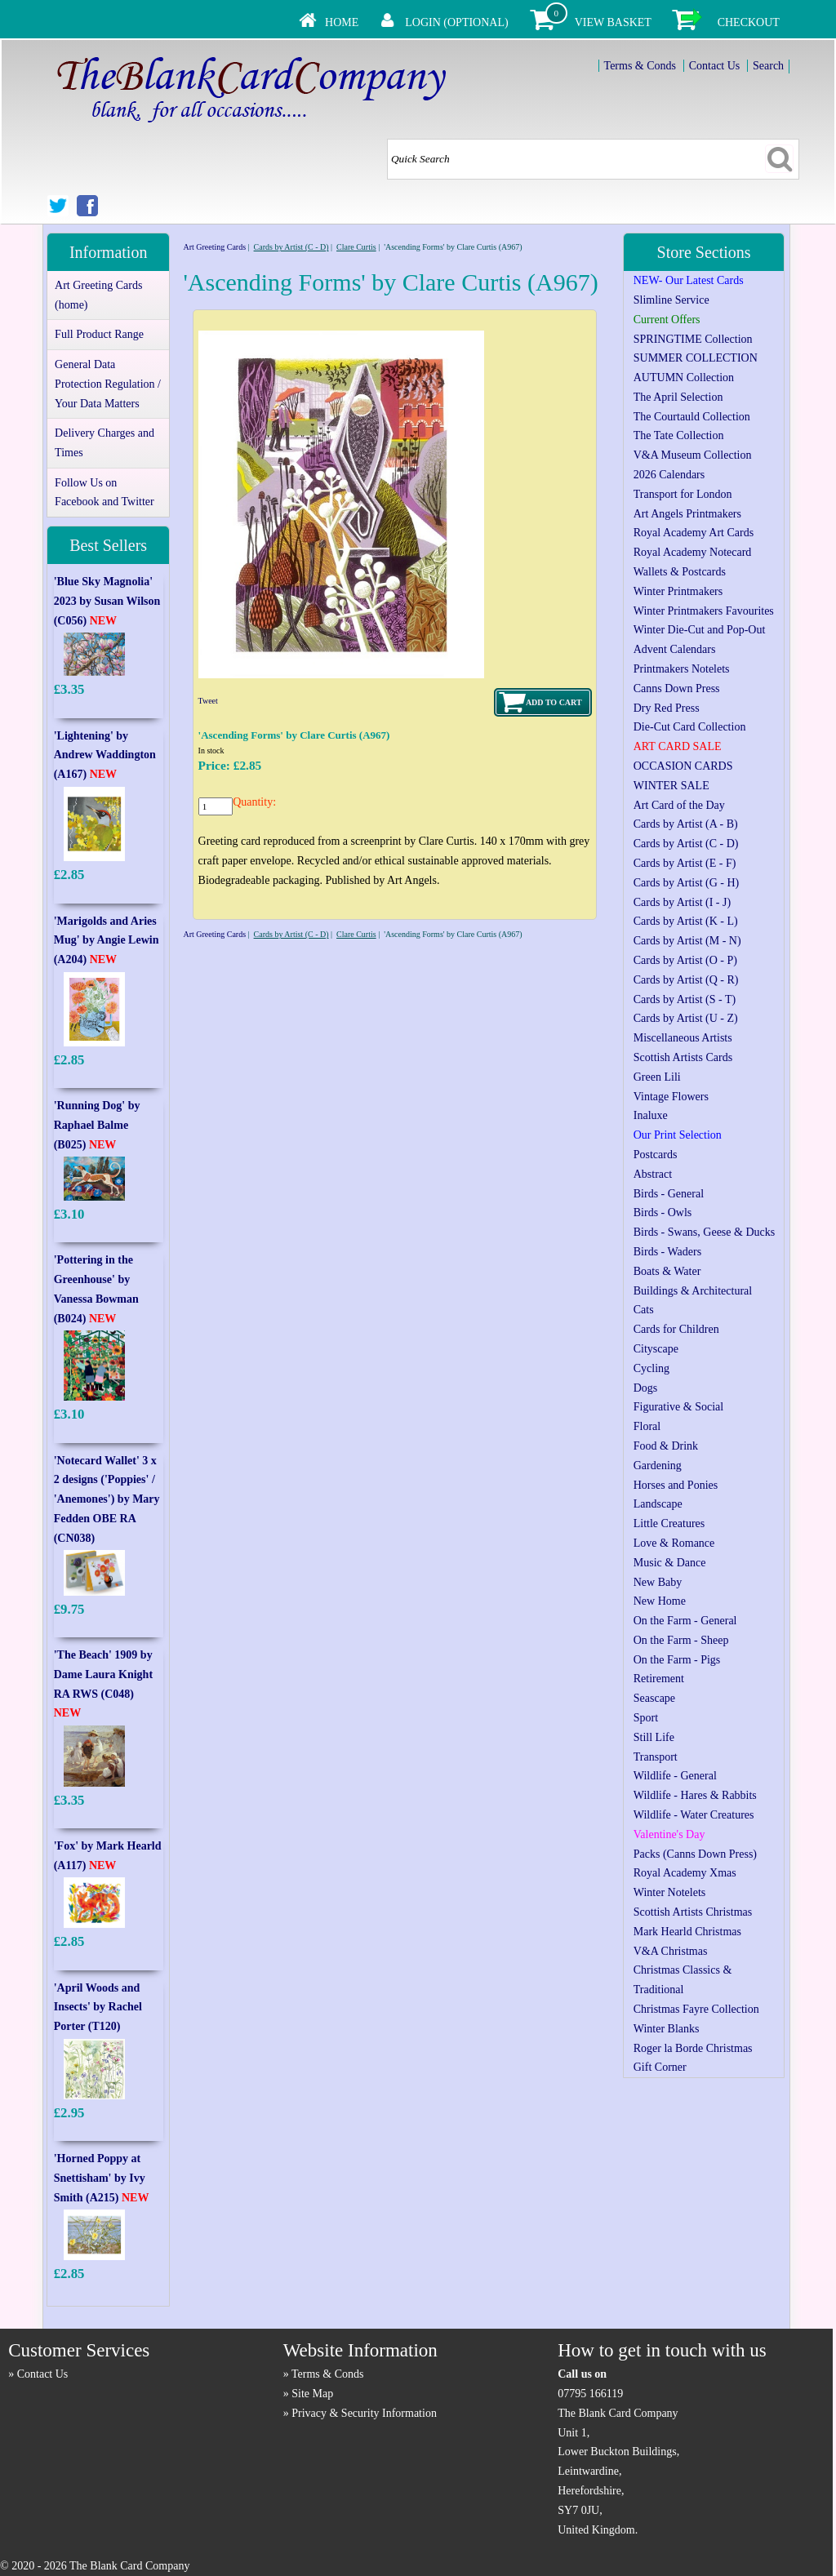 Image resolution: width=836 pixels, height=2576 pixels. What do you see at coordinates (667, 1271) in the screenshot?
I see `Boats & Water` at bounding box center [667, 1271].